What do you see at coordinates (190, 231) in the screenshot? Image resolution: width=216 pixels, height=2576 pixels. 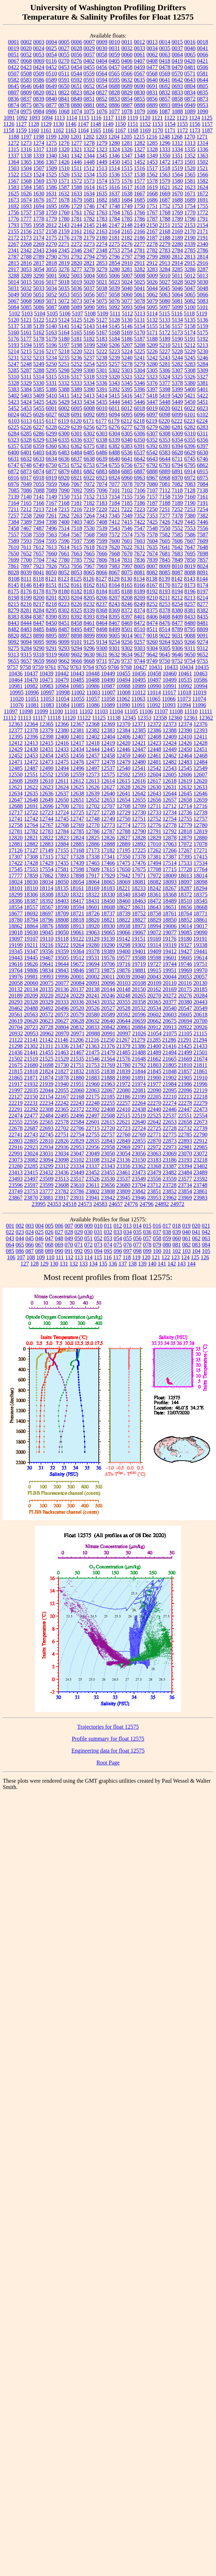 I see `2170` at bounding box center [190, 231].